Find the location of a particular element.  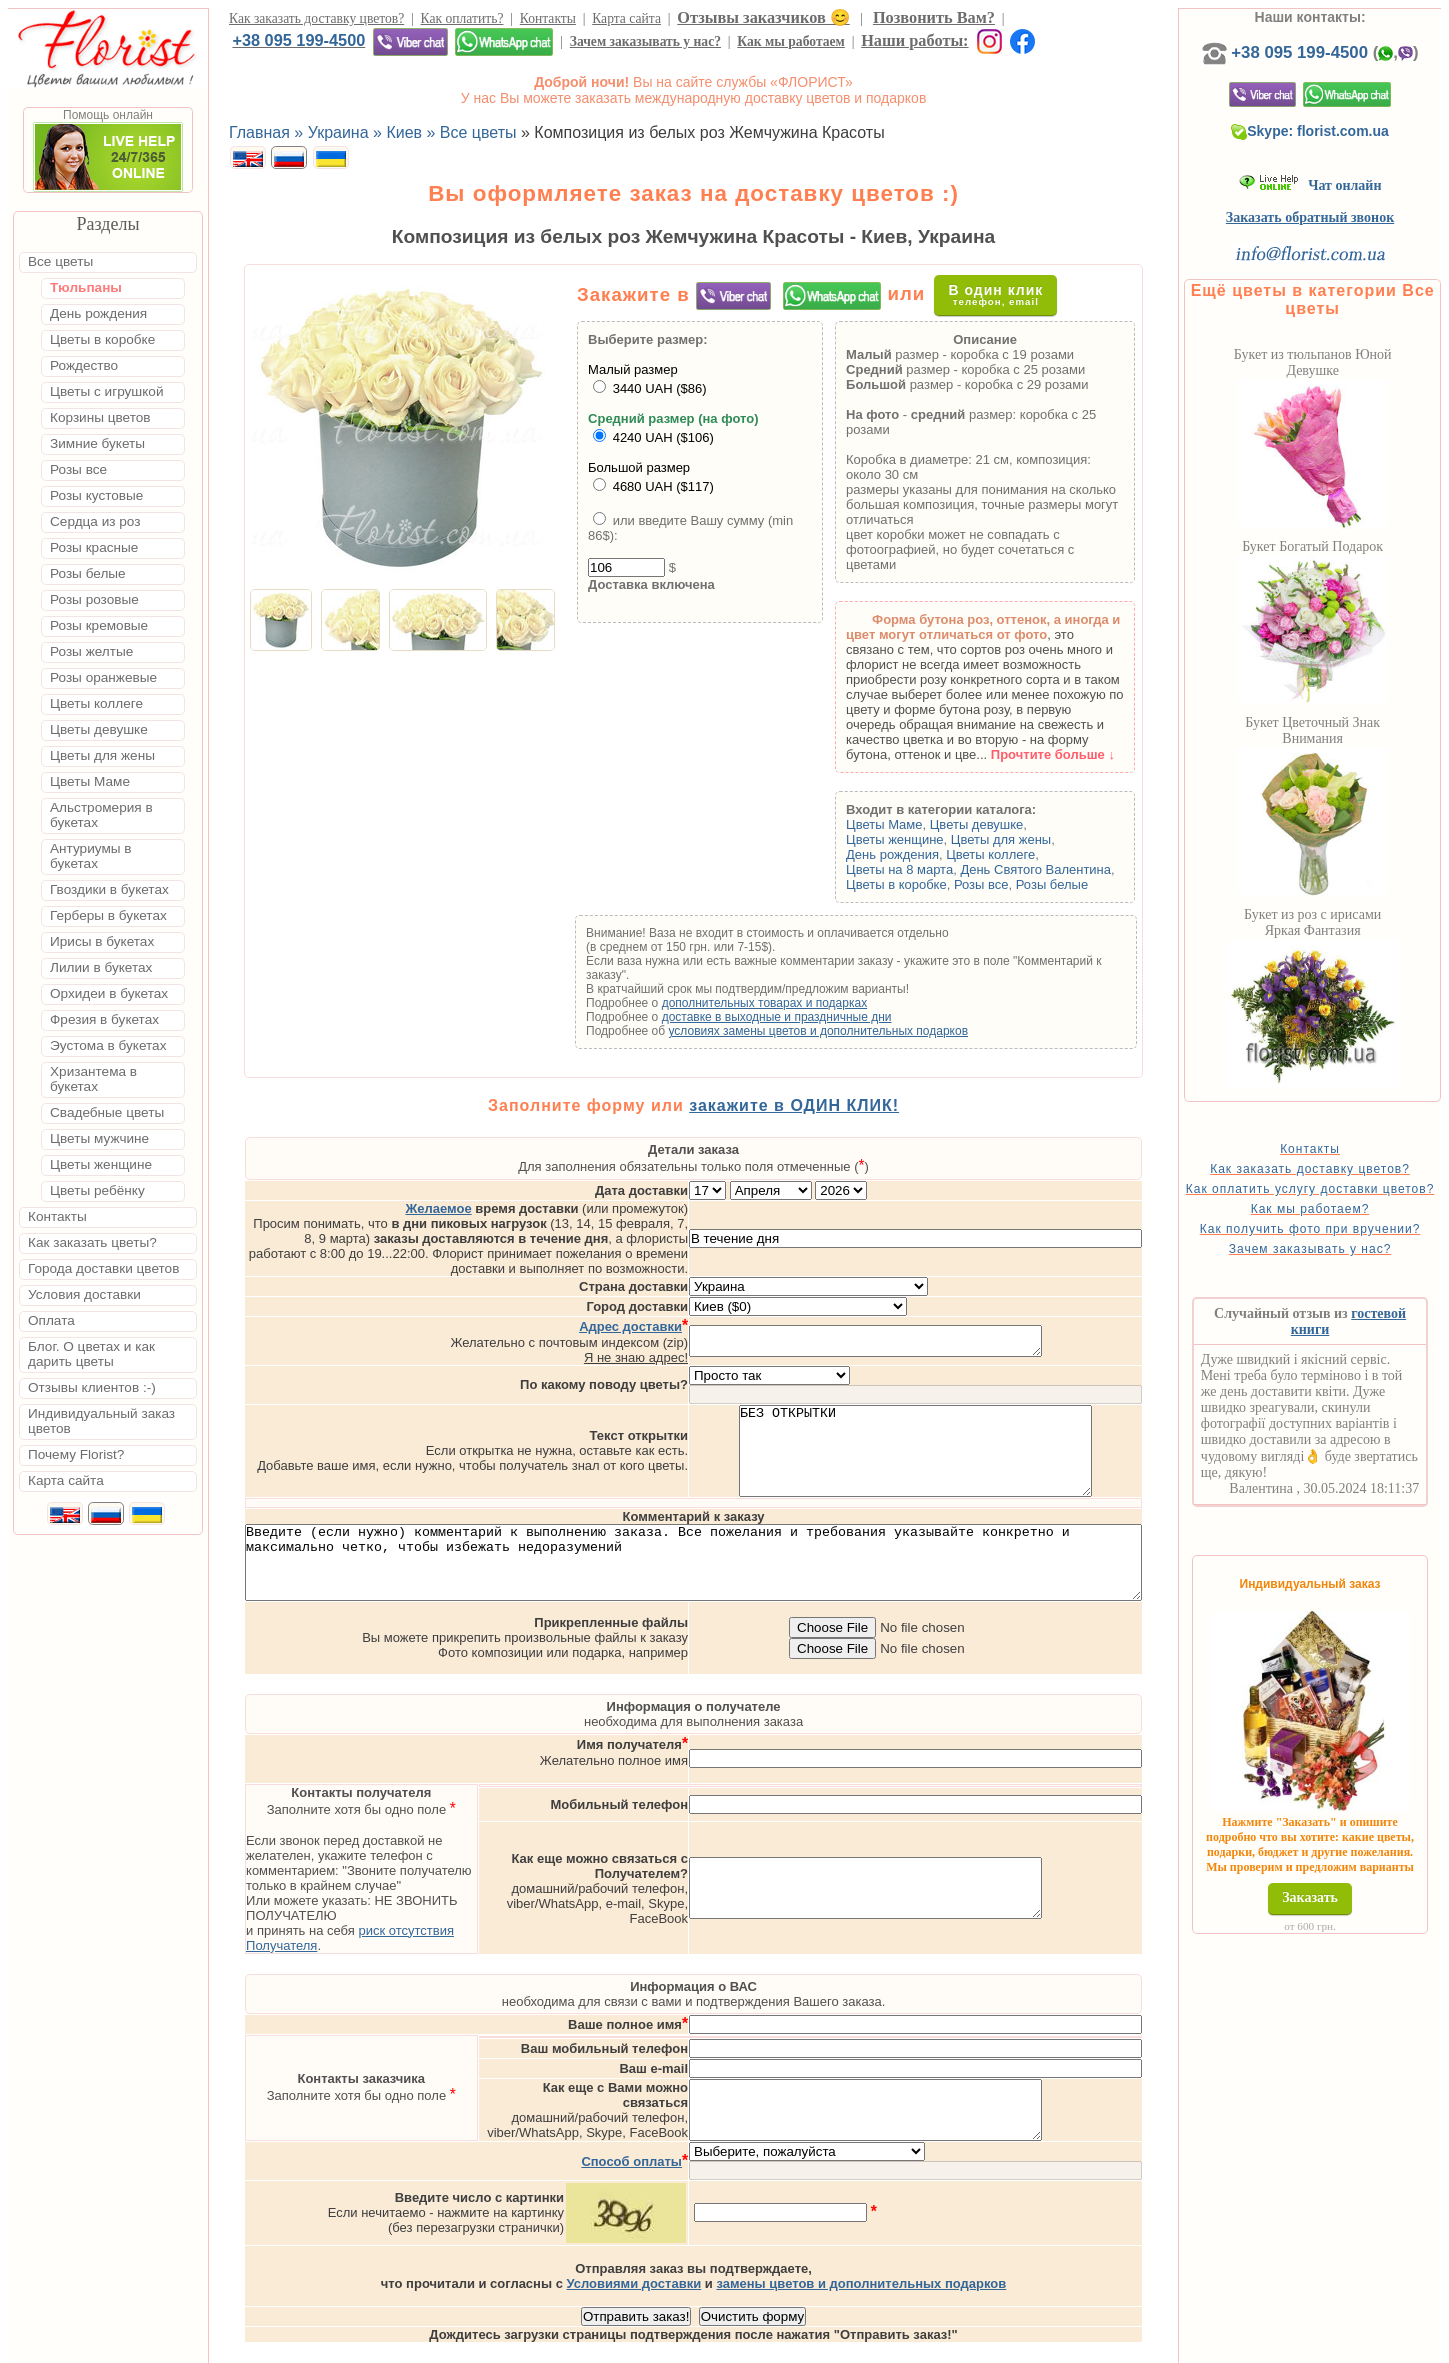

Днепр is located at coordinates (1075, 2345).